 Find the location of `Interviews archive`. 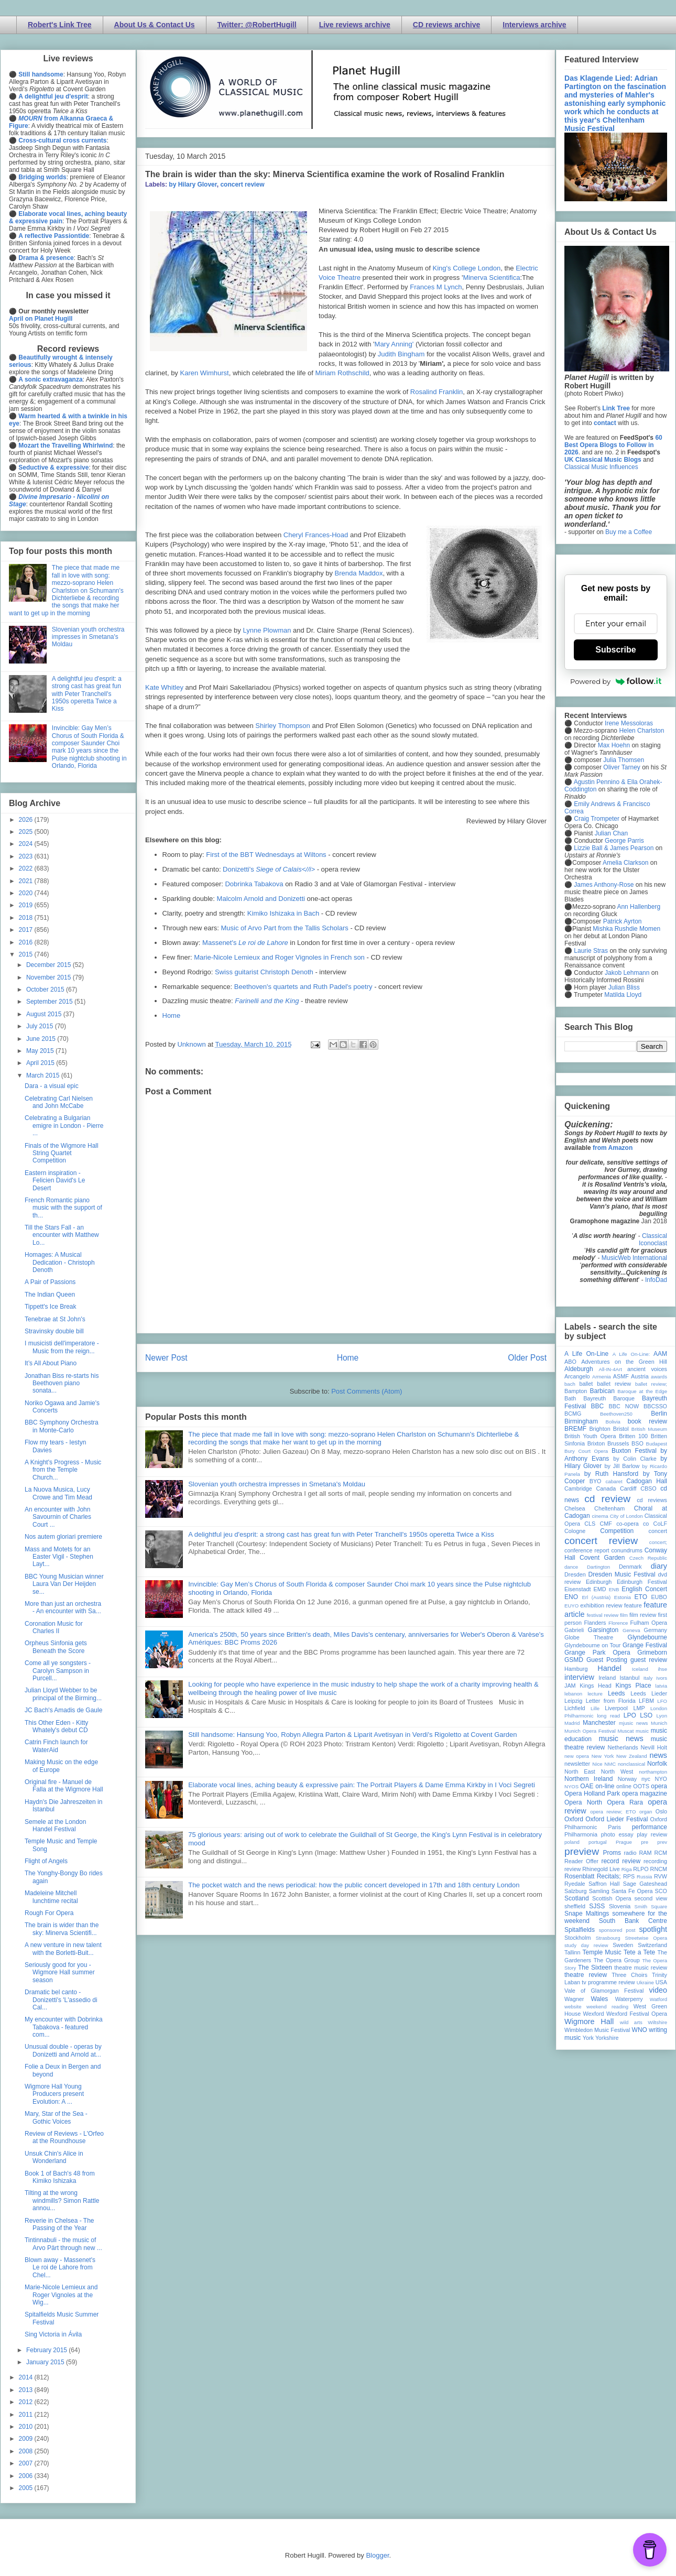

Interviews archive is located at coordinates (534, 24).